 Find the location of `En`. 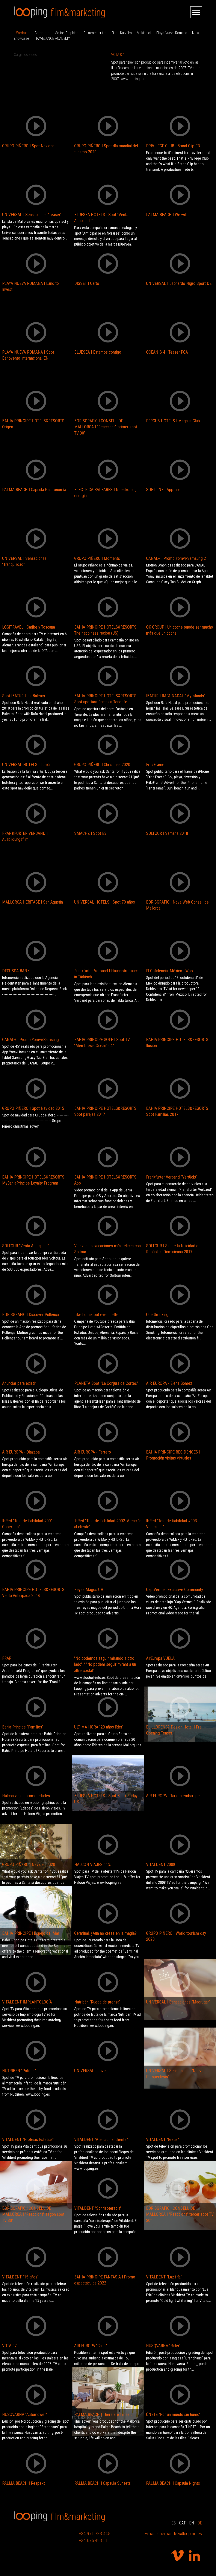

En is located at coordinates (191, 2523).